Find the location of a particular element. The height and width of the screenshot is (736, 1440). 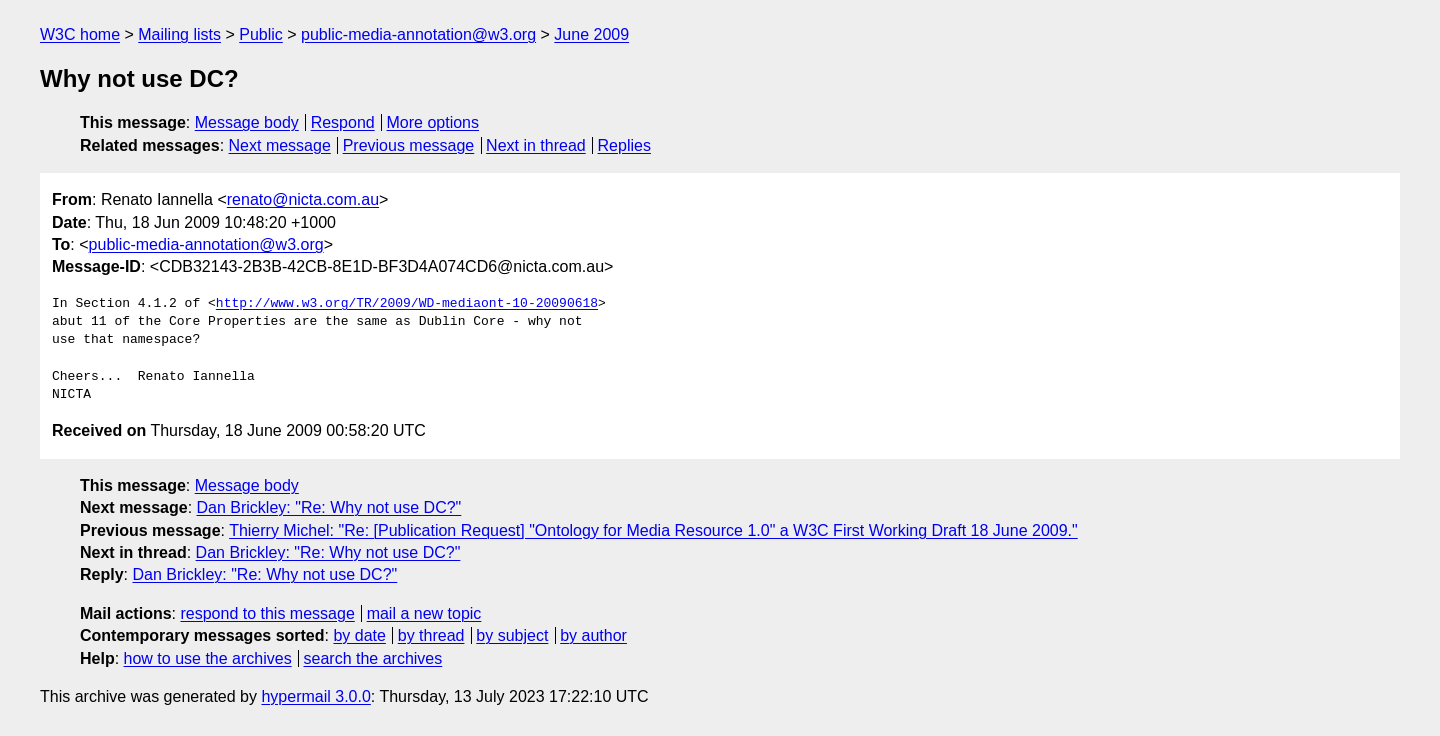

Previous message is located at coordinates (409, 145).